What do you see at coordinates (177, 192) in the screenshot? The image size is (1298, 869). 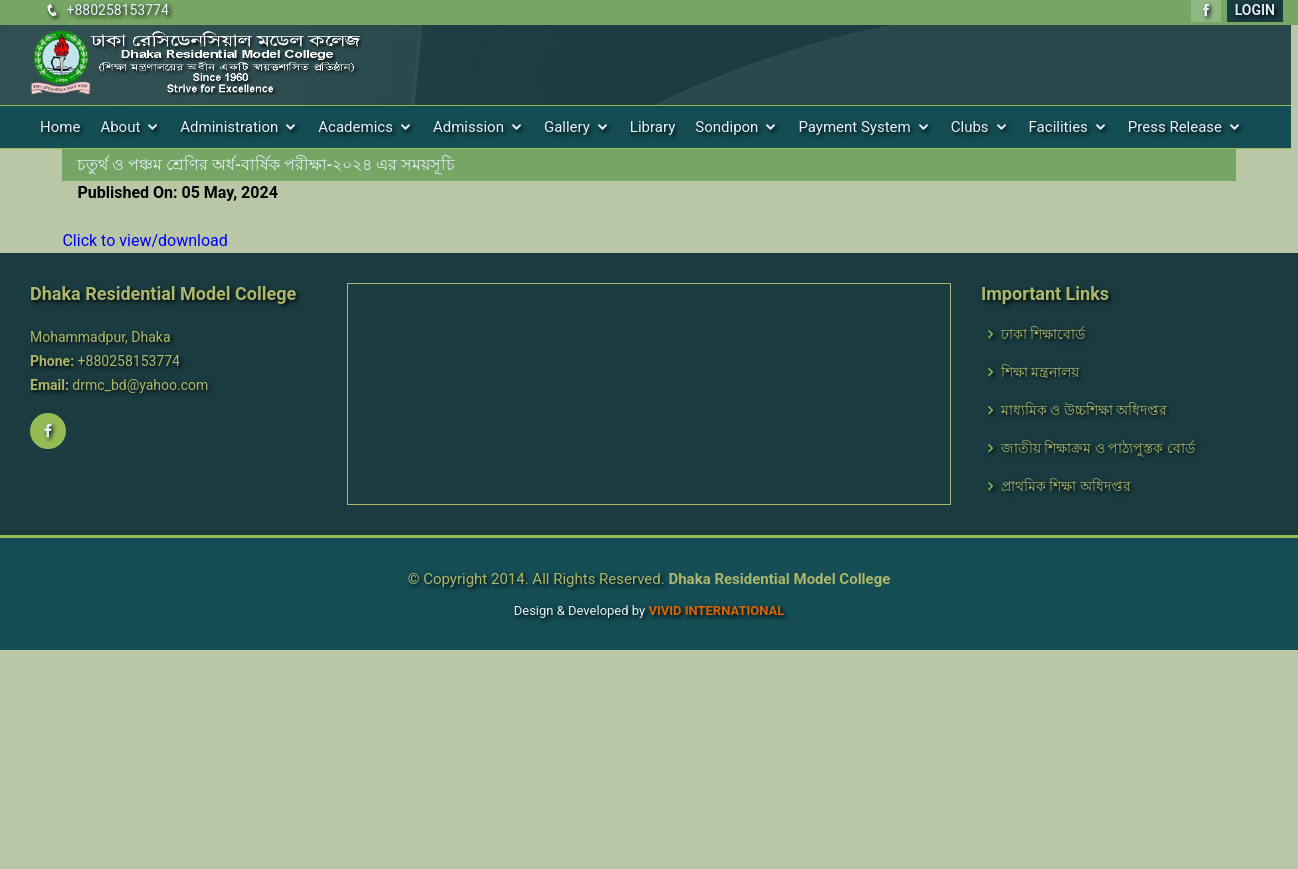 I see `Published On: 05 May, 2024` at bounding box center [177, 192].